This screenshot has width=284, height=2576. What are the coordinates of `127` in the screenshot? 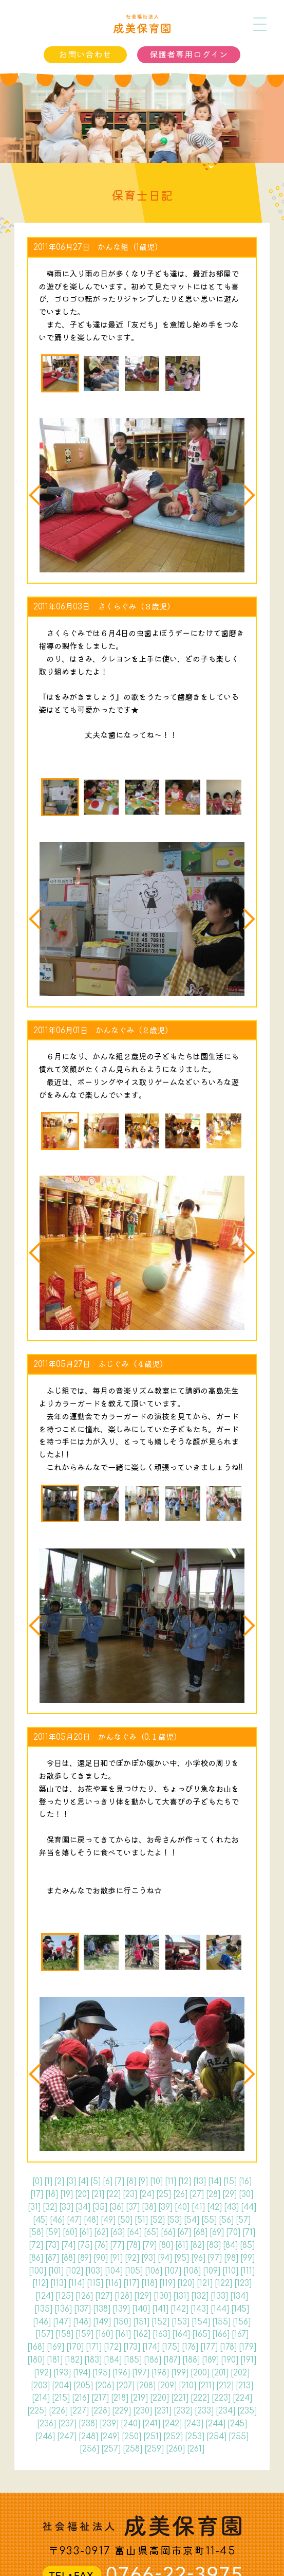 It's located at (104, 2296).